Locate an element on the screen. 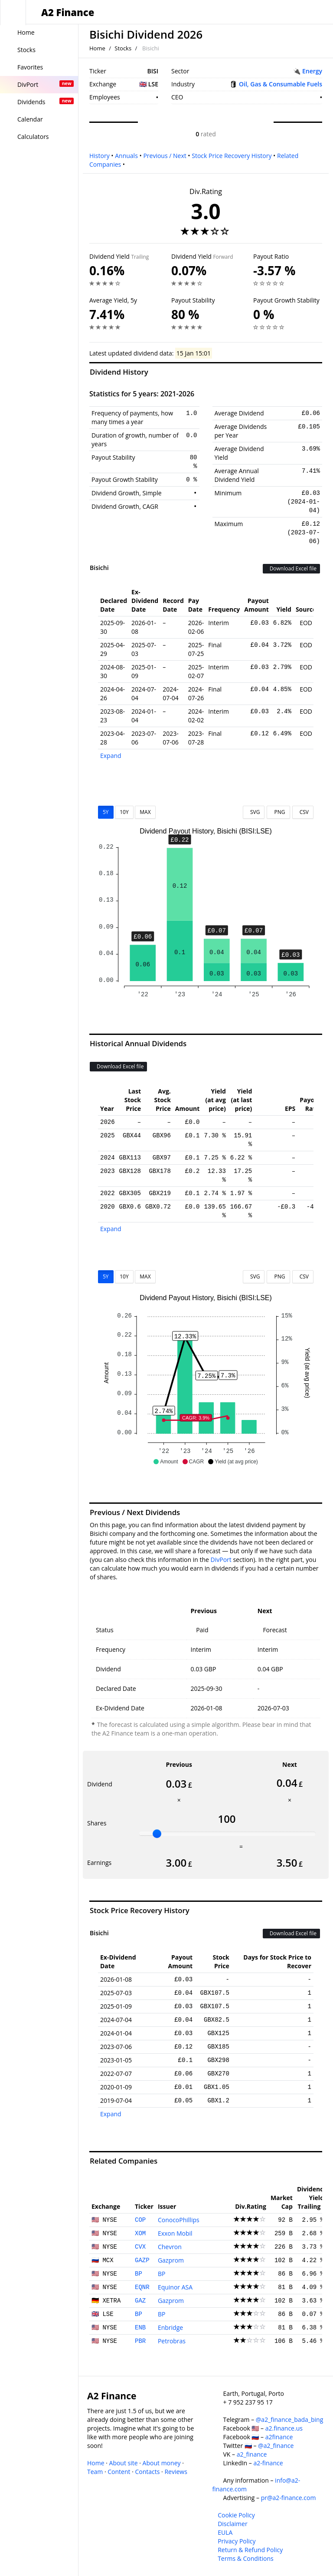  Cookie Policy is located at coordinates (236, 2515).